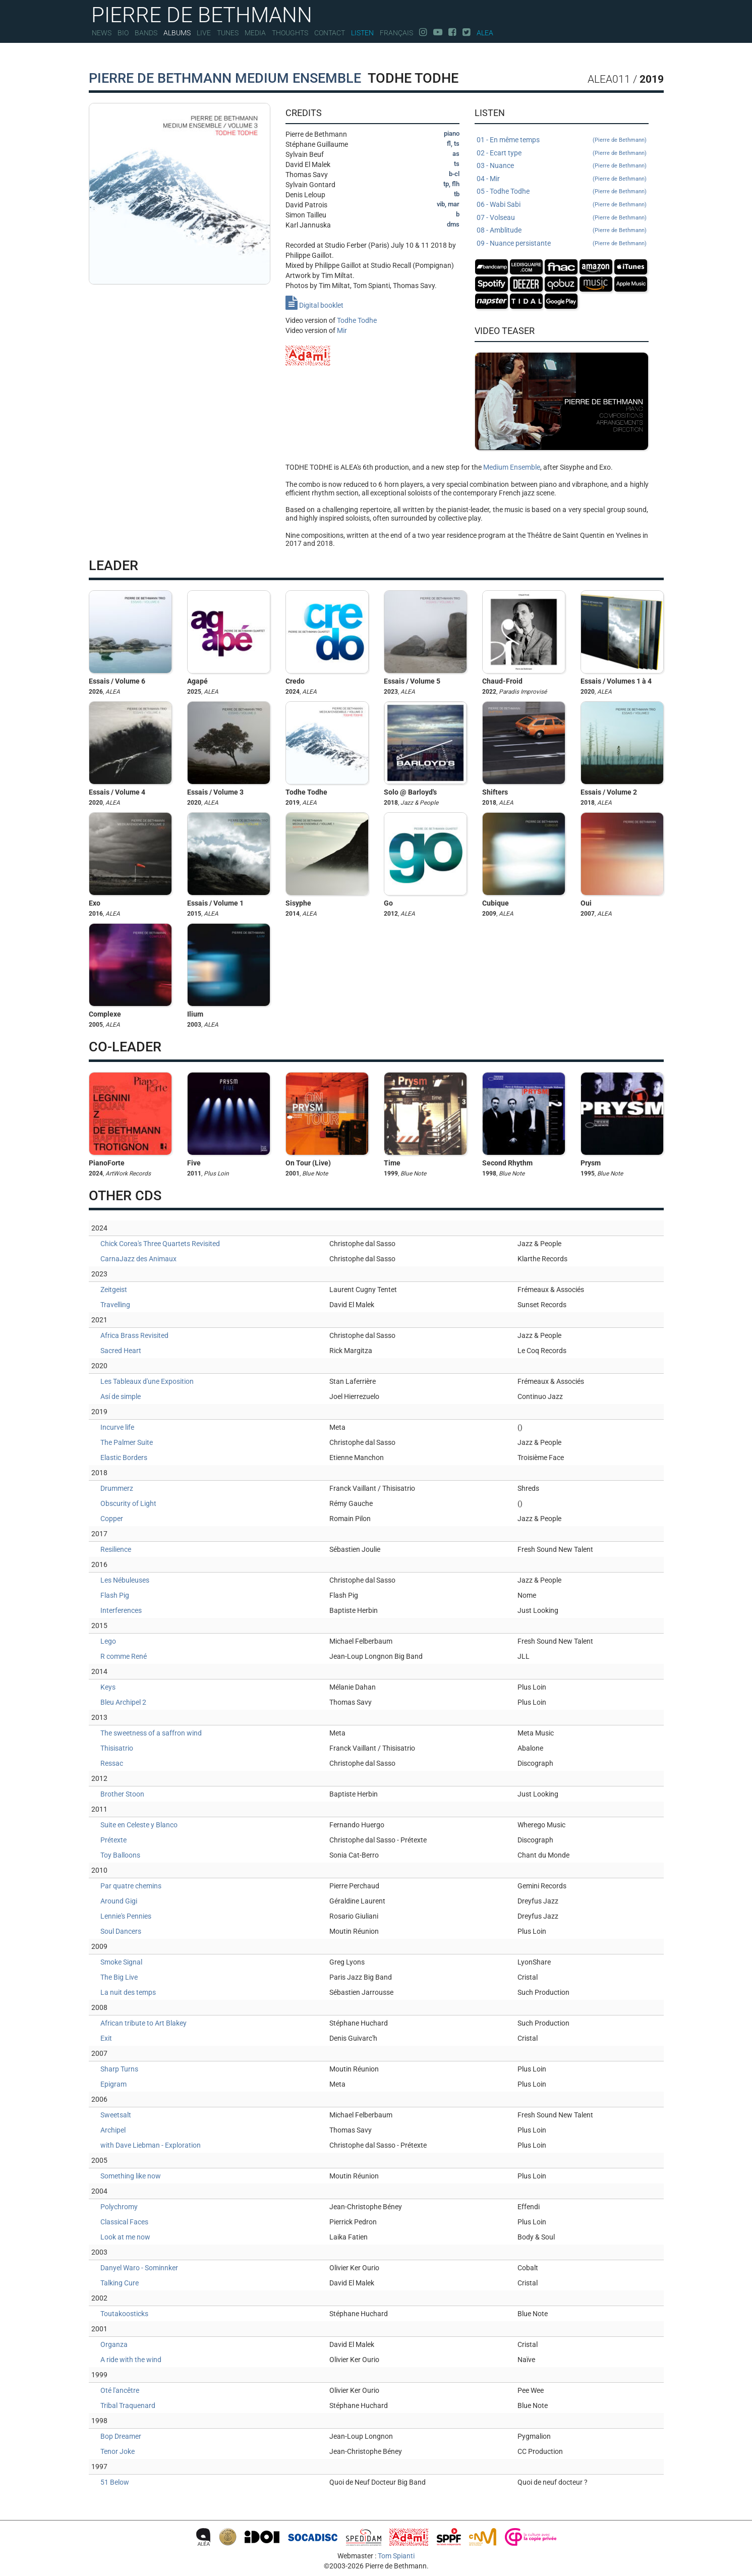 Image resolution: width=752 pixels, height=2576 pixels. Describe the element at coordinates (119, 2283) in the screenshot. I see `Talking Cure` at that location.